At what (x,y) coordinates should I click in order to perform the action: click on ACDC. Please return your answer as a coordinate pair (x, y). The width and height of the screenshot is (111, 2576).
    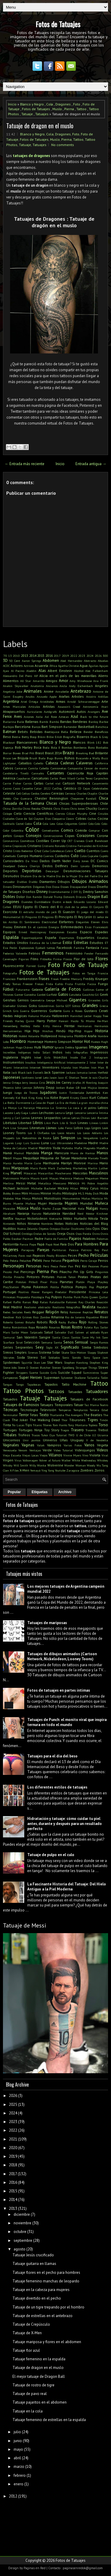
    Looking at the image, I should click on (6, 666).